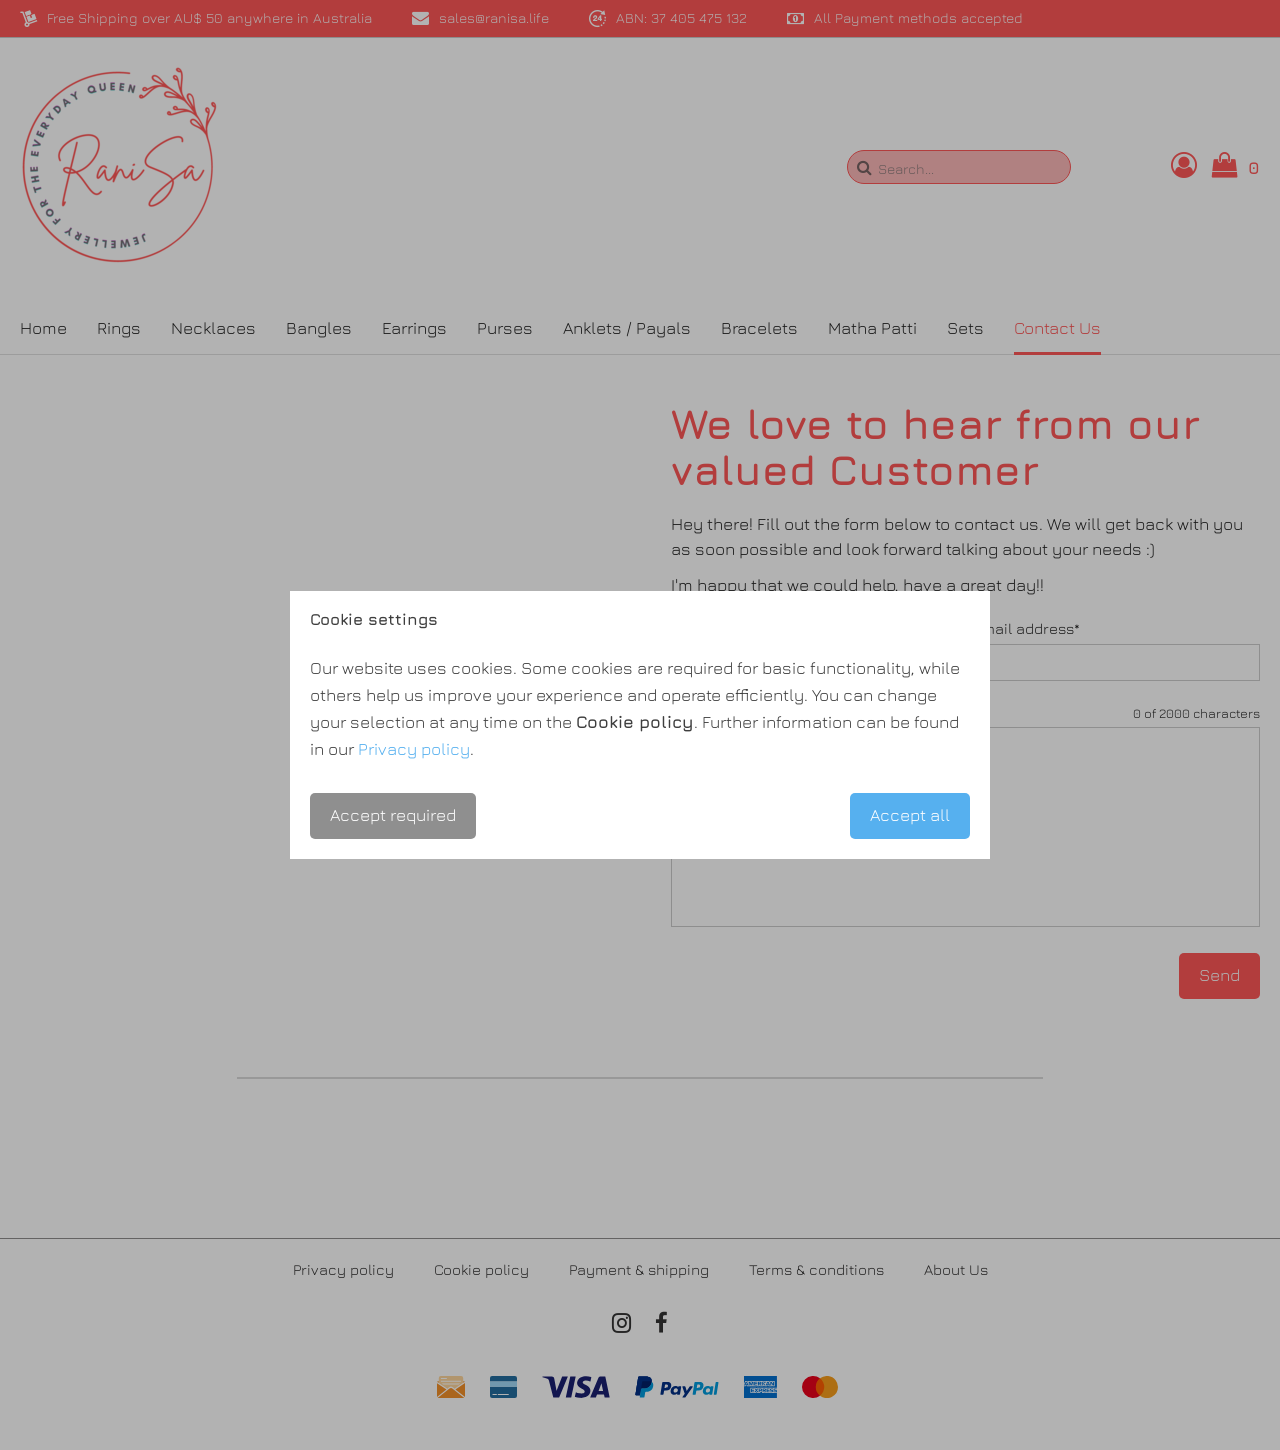  I want to click on Accept required, so click(393, 815).